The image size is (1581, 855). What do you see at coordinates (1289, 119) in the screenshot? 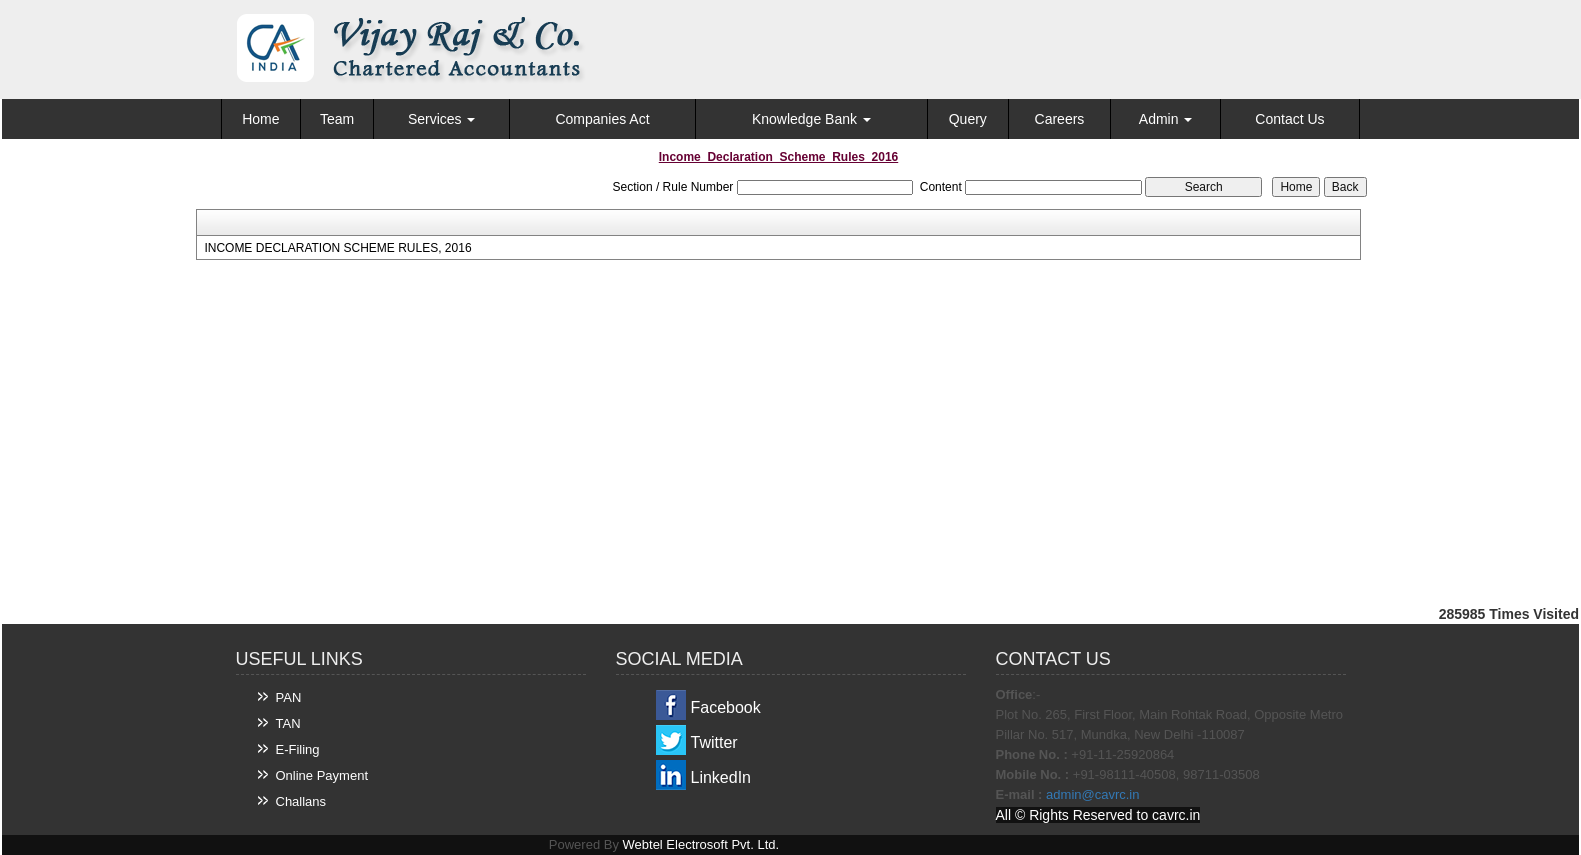
I see `Contact Us` at bounding box center [1289, 119].